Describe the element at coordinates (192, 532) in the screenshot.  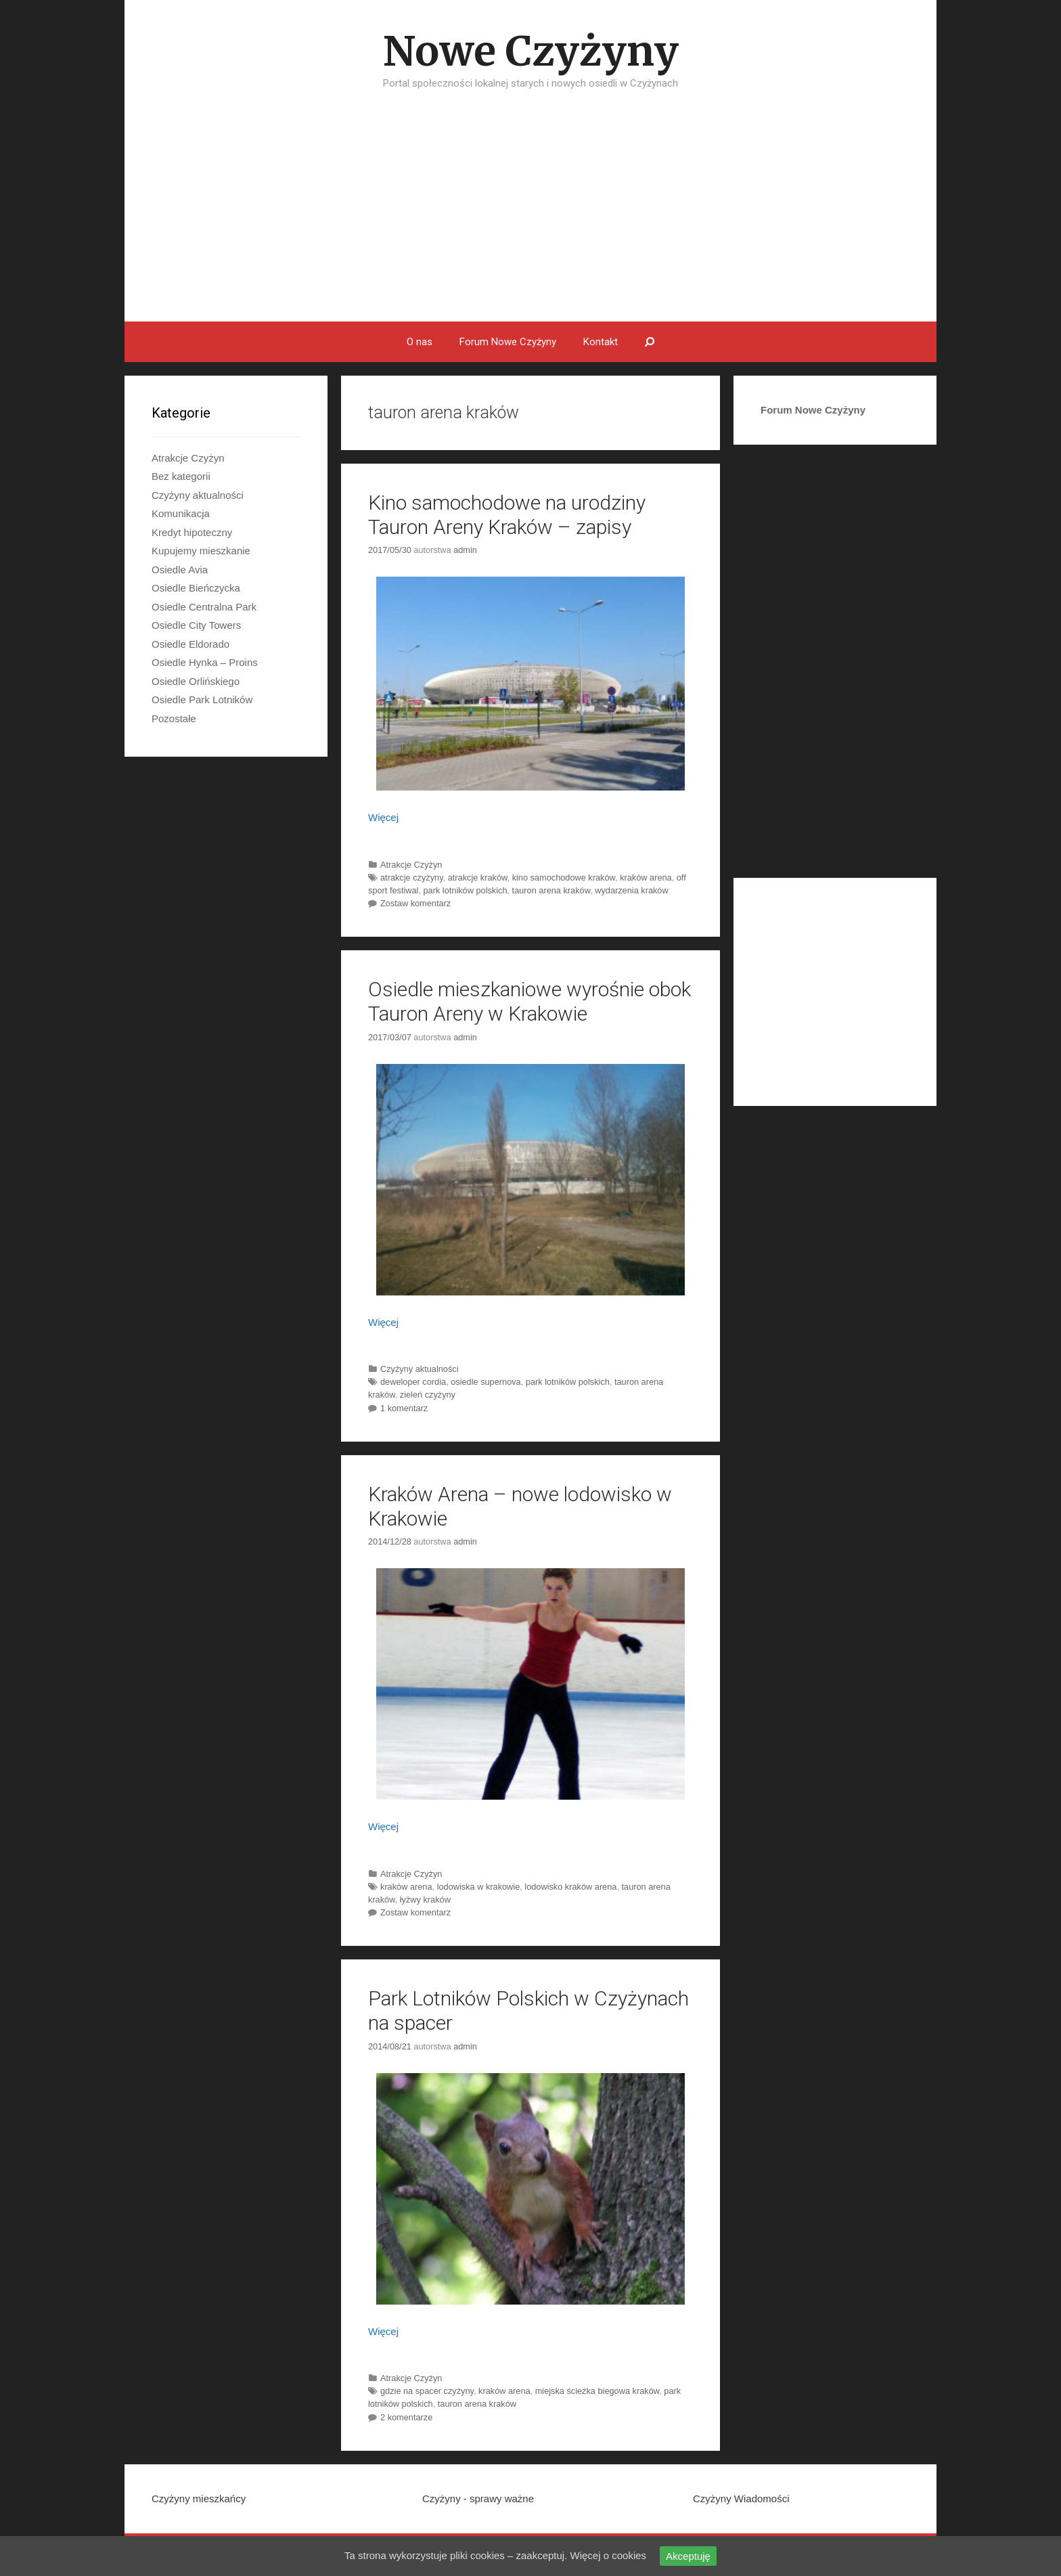
I see `Kredyt hipoteczny` at that location.